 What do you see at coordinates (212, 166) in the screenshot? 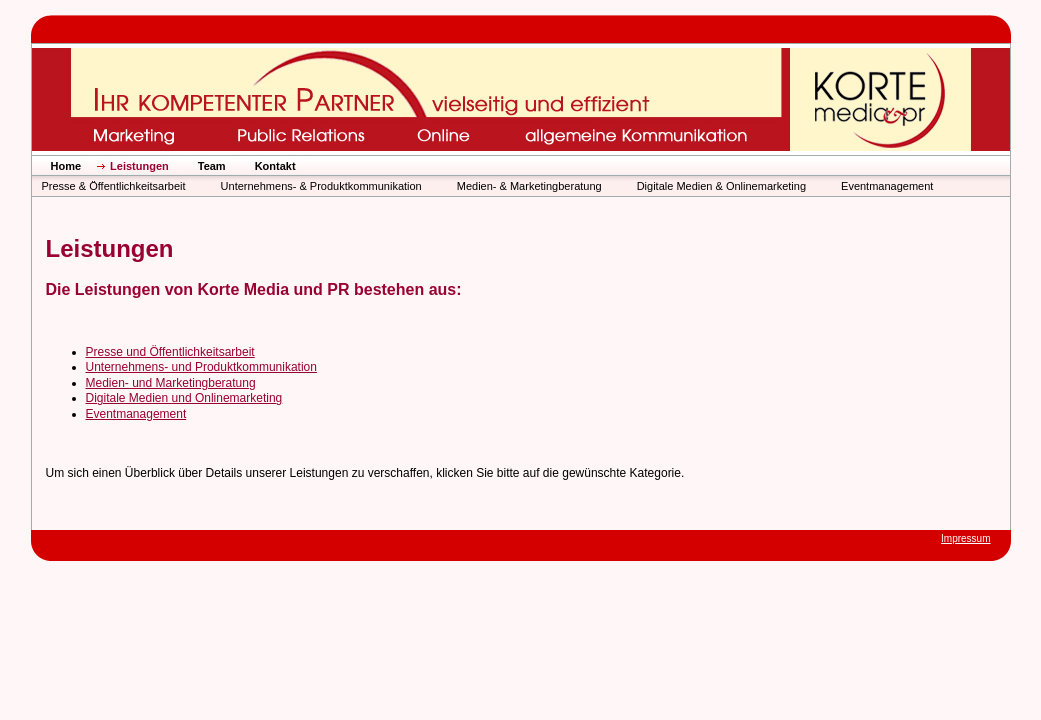
I see `Team` at bounding box center [212, 166].